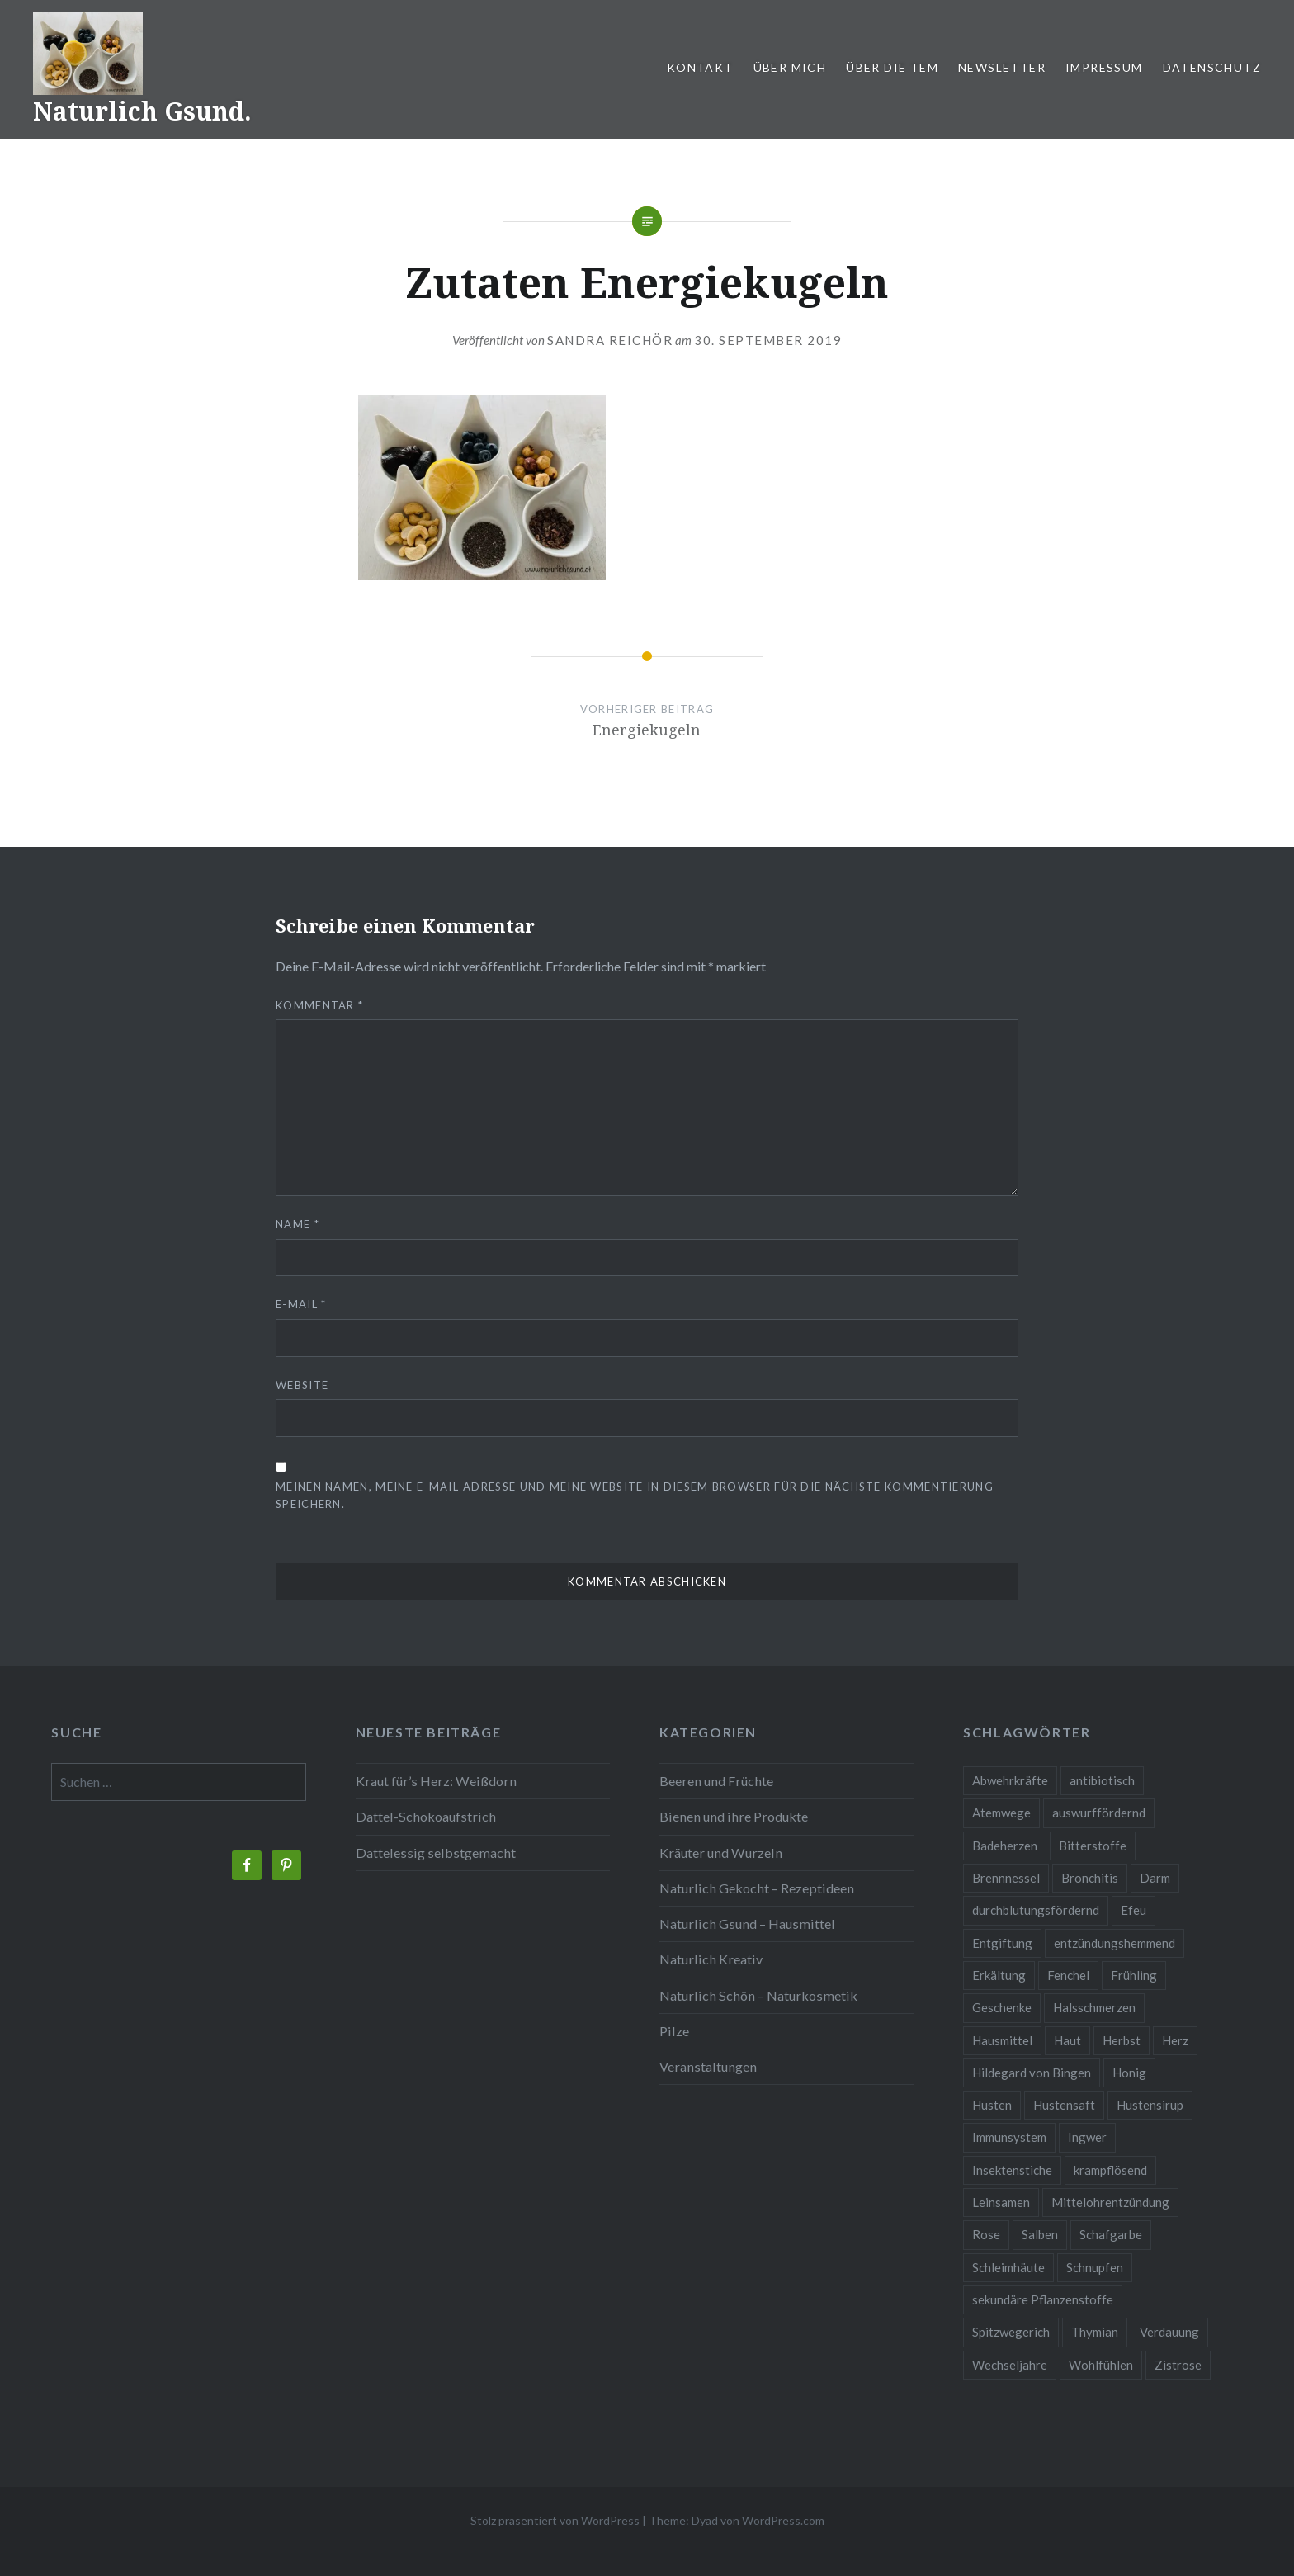 This screenshot has width=1294, height=2576. Describe the element at coordinates (747, 1923) in the screenshot. I see `Naturlich Gsund – Hausmittel` at that location.